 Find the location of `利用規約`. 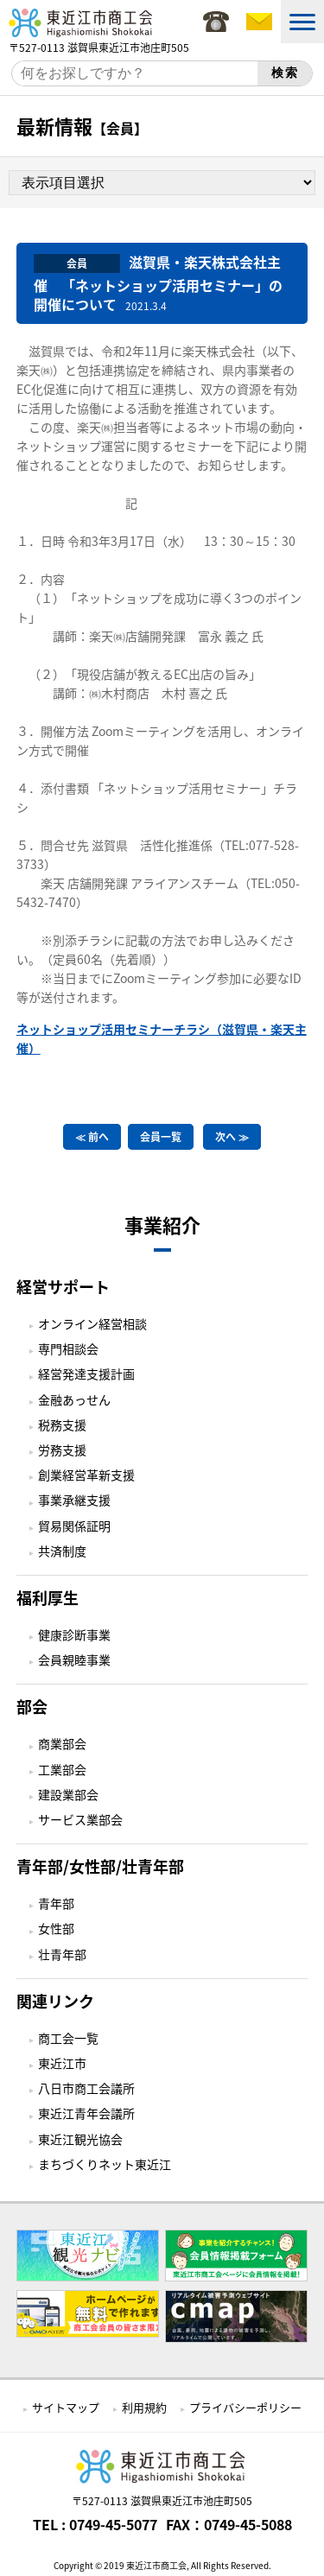

利用規約 is located at coordinates (144, 2407).